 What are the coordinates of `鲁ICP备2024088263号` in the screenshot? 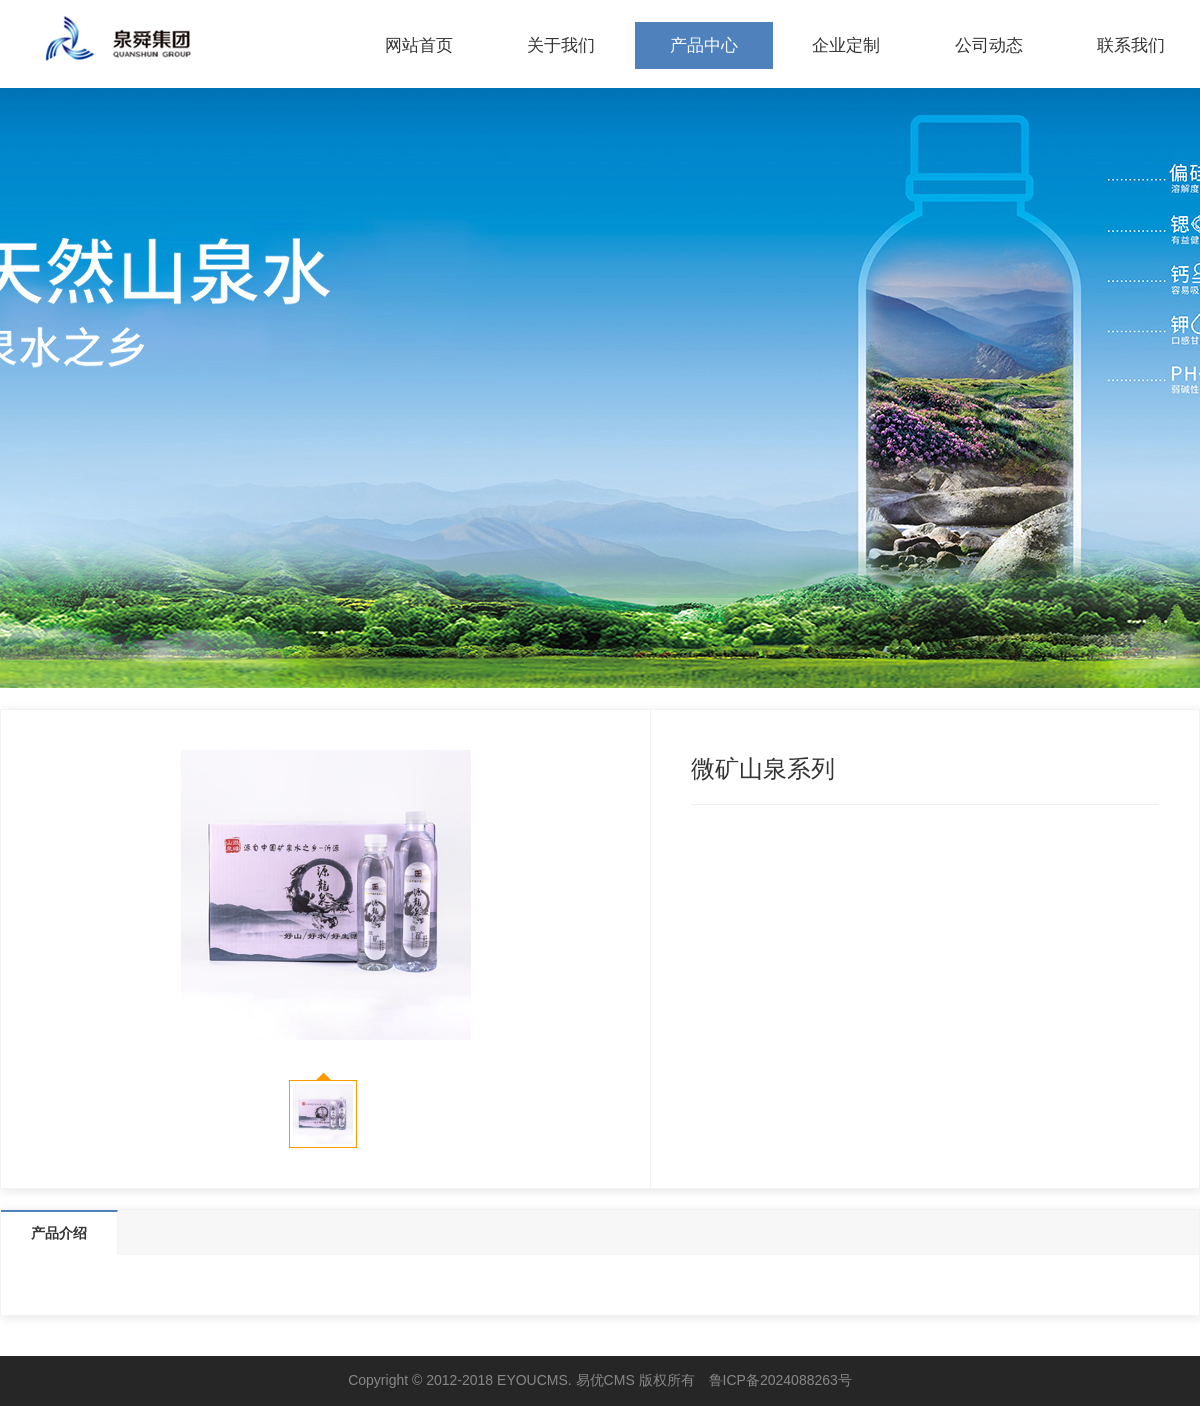 It's located at (780, 1380).